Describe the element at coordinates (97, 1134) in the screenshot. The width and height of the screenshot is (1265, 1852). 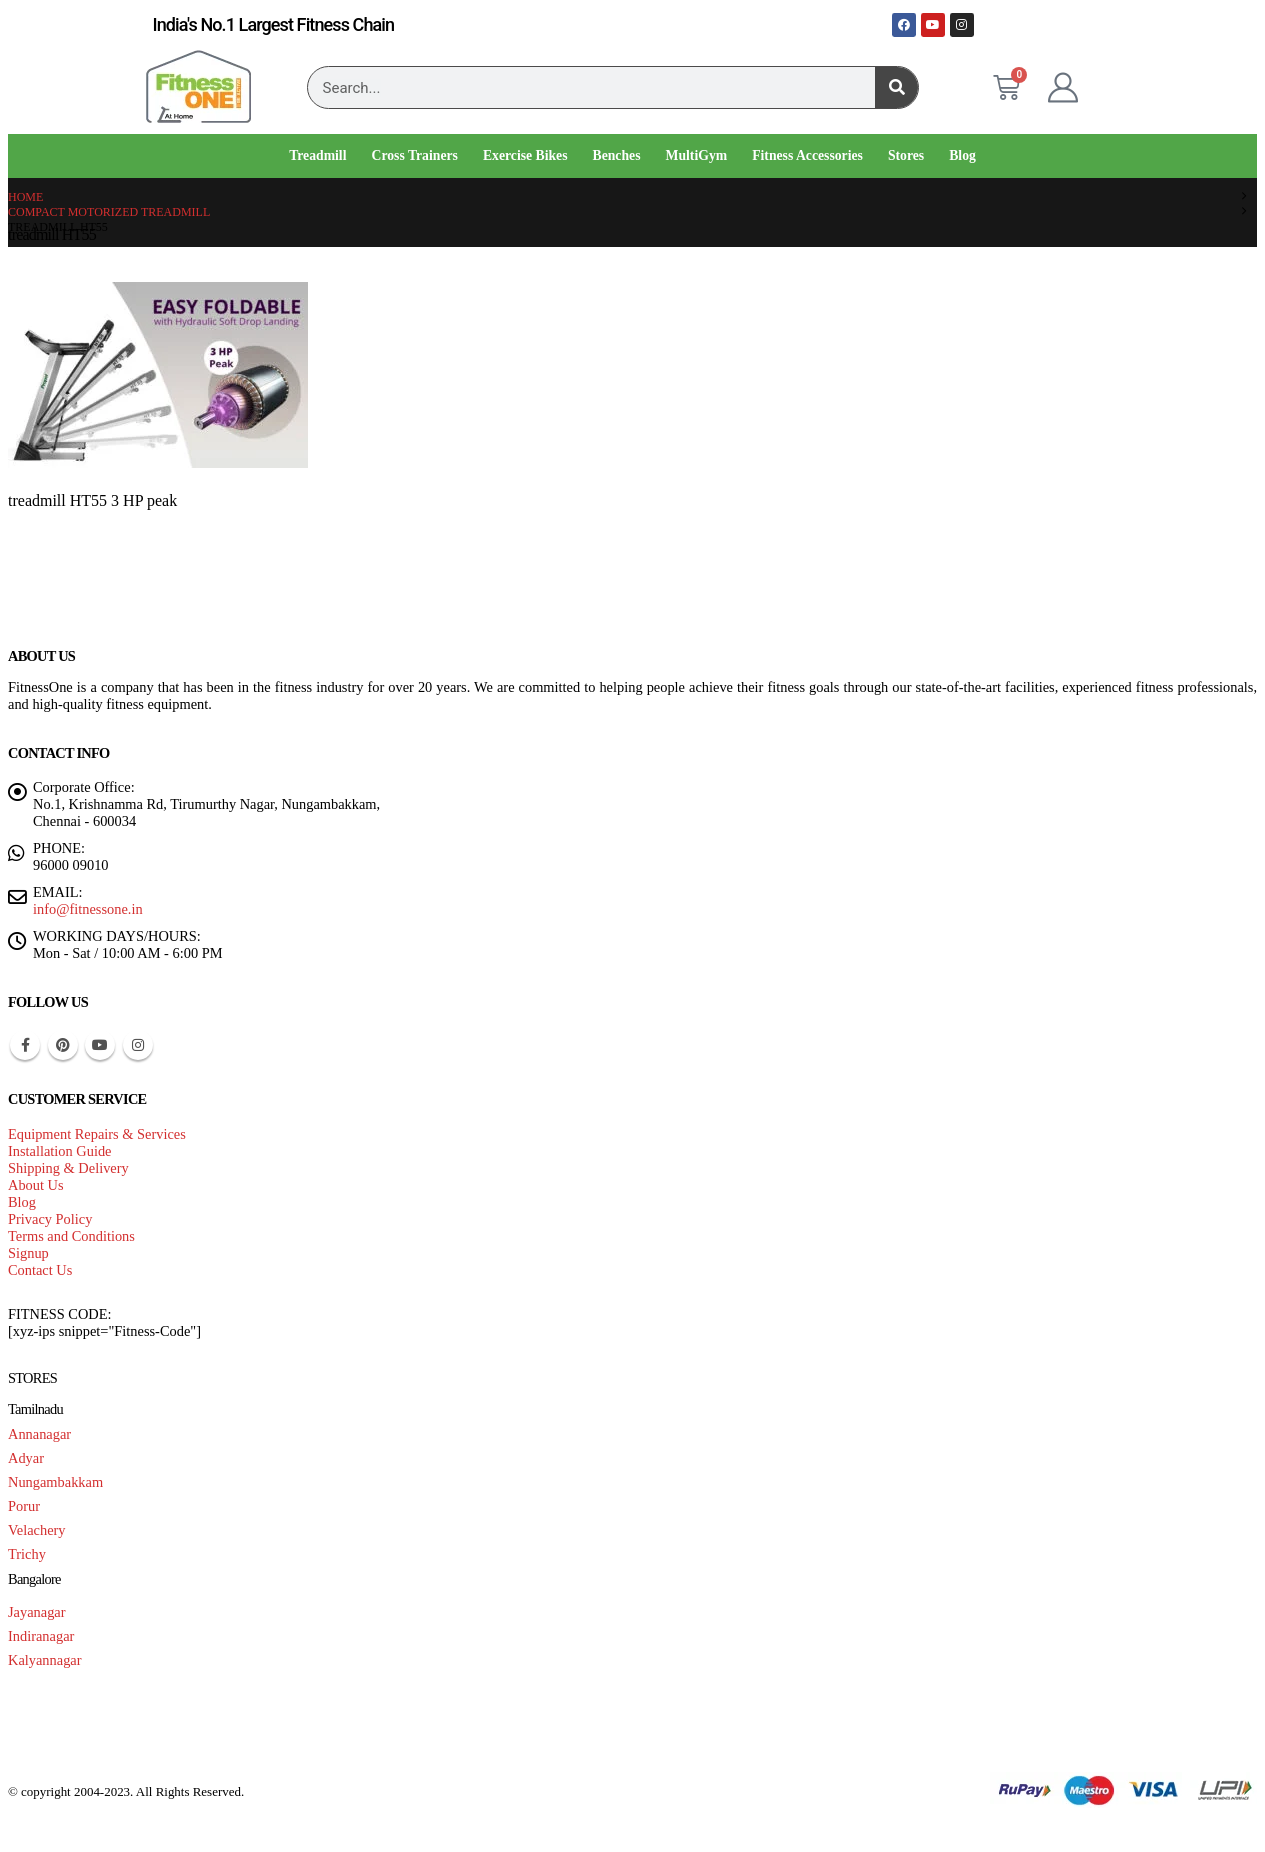
I see `Equipment Repairs & Services` at that location.